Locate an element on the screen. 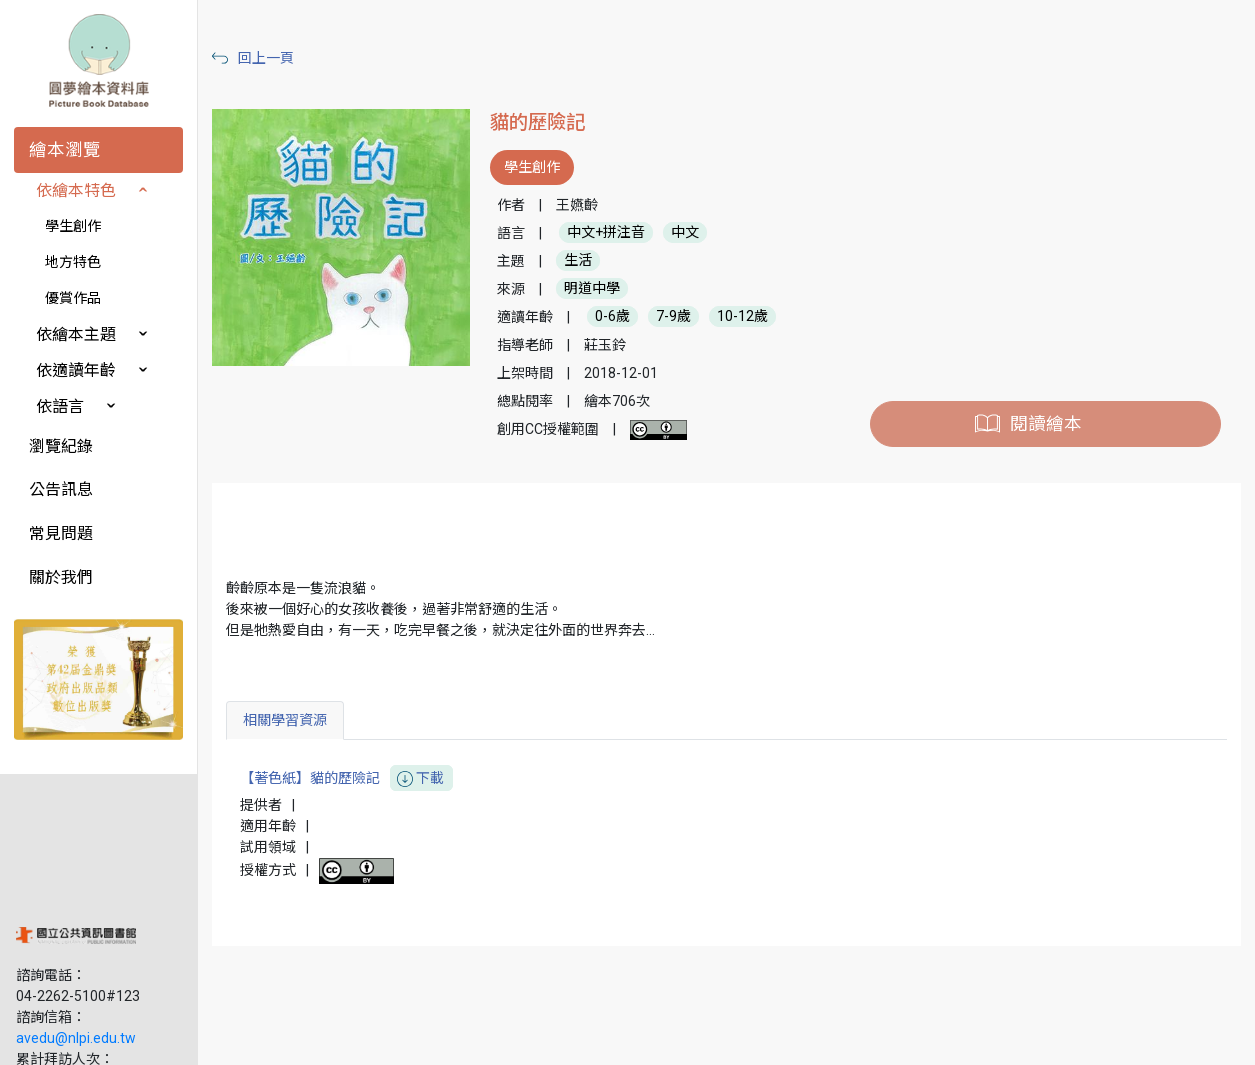 The image size is (1255, 1065). 相關學習資源 [tab] is located at coordinates (287, 720).